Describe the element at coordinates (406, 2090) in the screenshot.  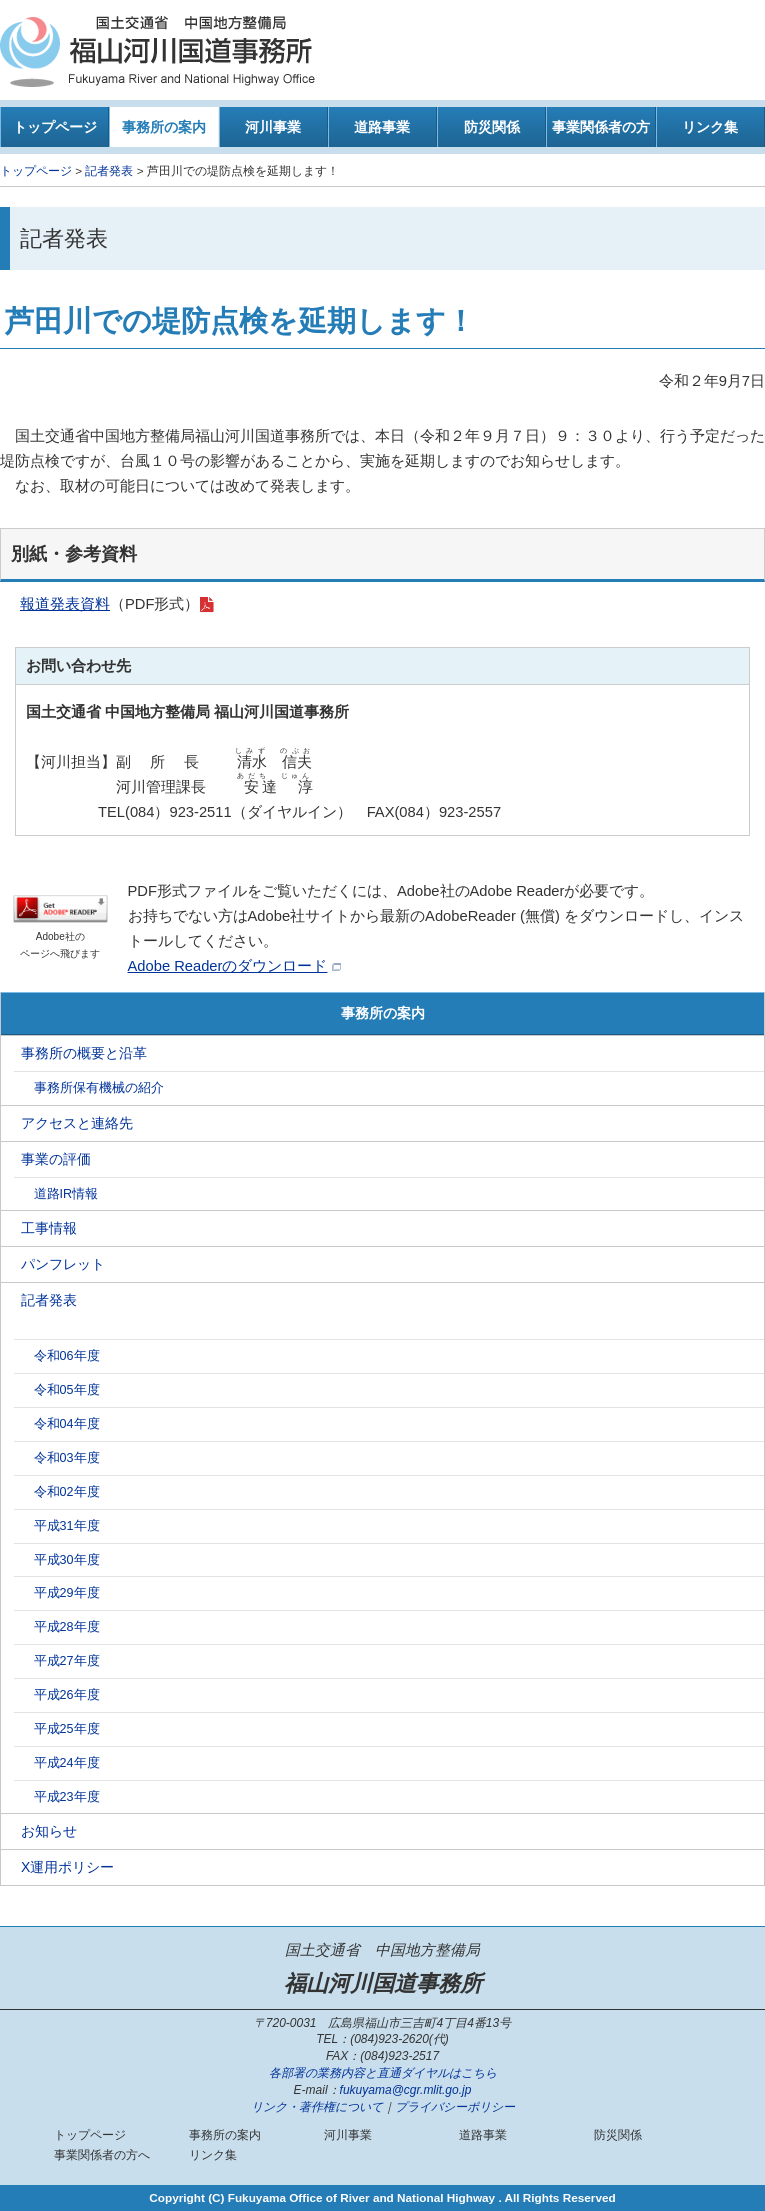
I see `fukuyama@cgr.mlit.go.jp` at that location.